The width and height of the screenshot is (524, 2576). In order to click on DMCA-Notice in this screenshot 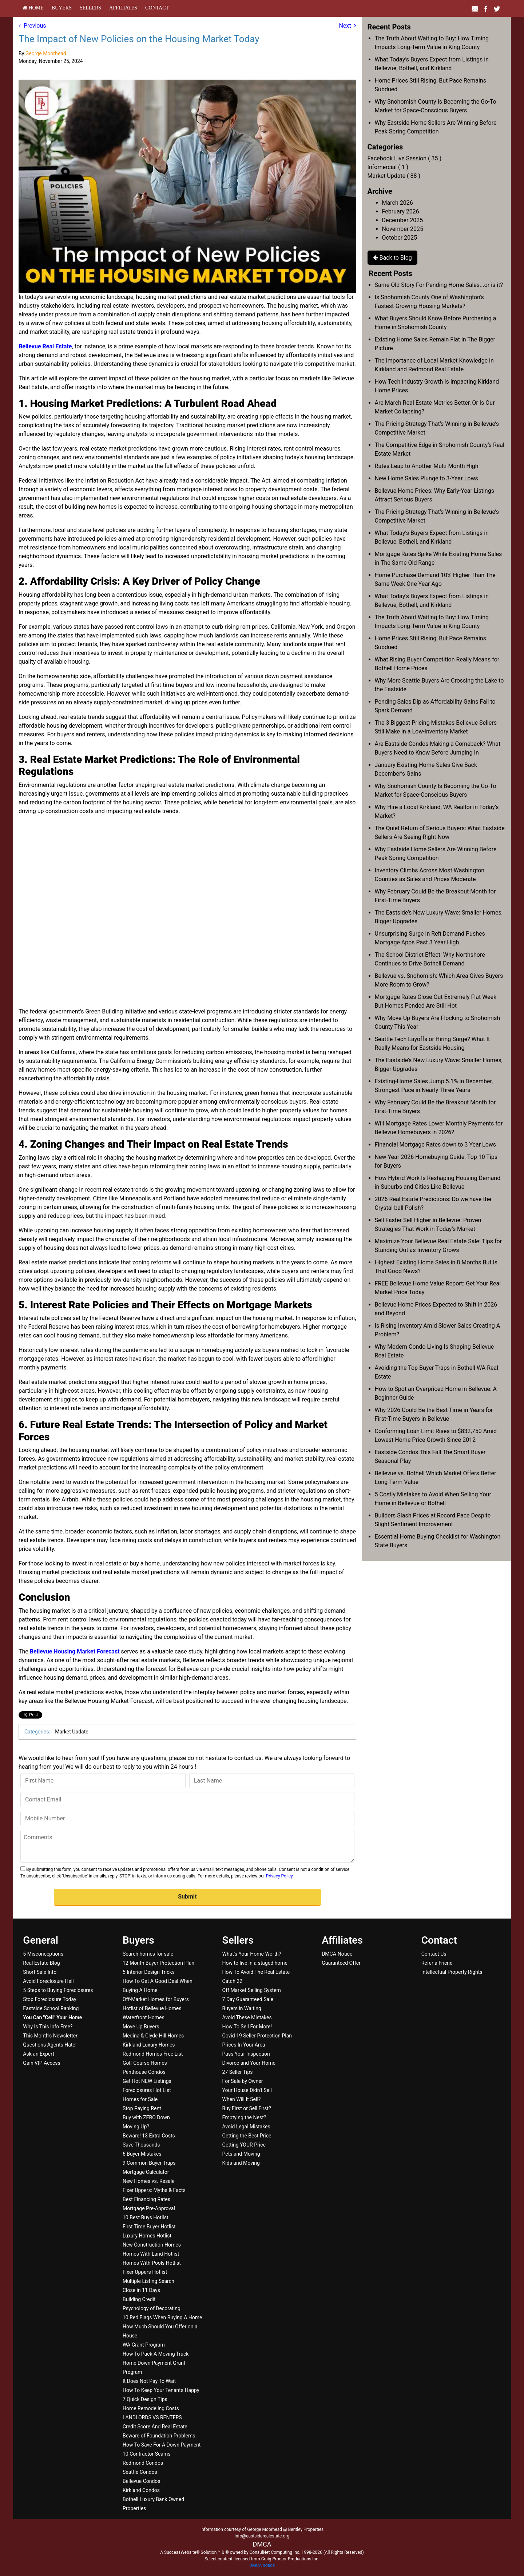, I will do `click(337, 1954)`.